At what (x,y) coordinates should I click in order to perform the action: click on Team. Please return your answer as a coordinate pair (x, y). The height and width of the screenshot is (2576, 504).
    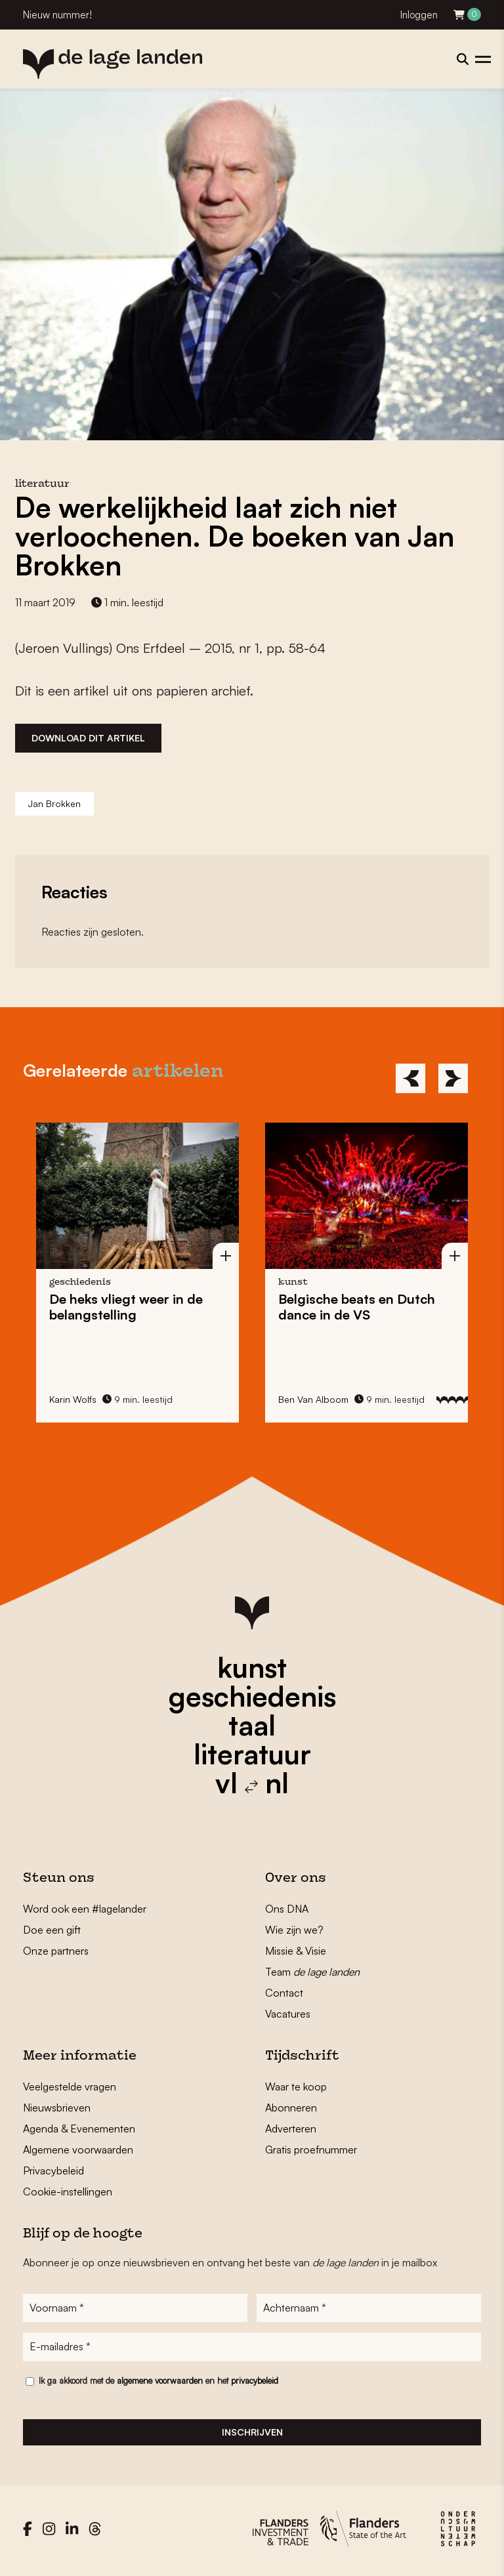
    Looking at the image, I should click on (312, 1971).